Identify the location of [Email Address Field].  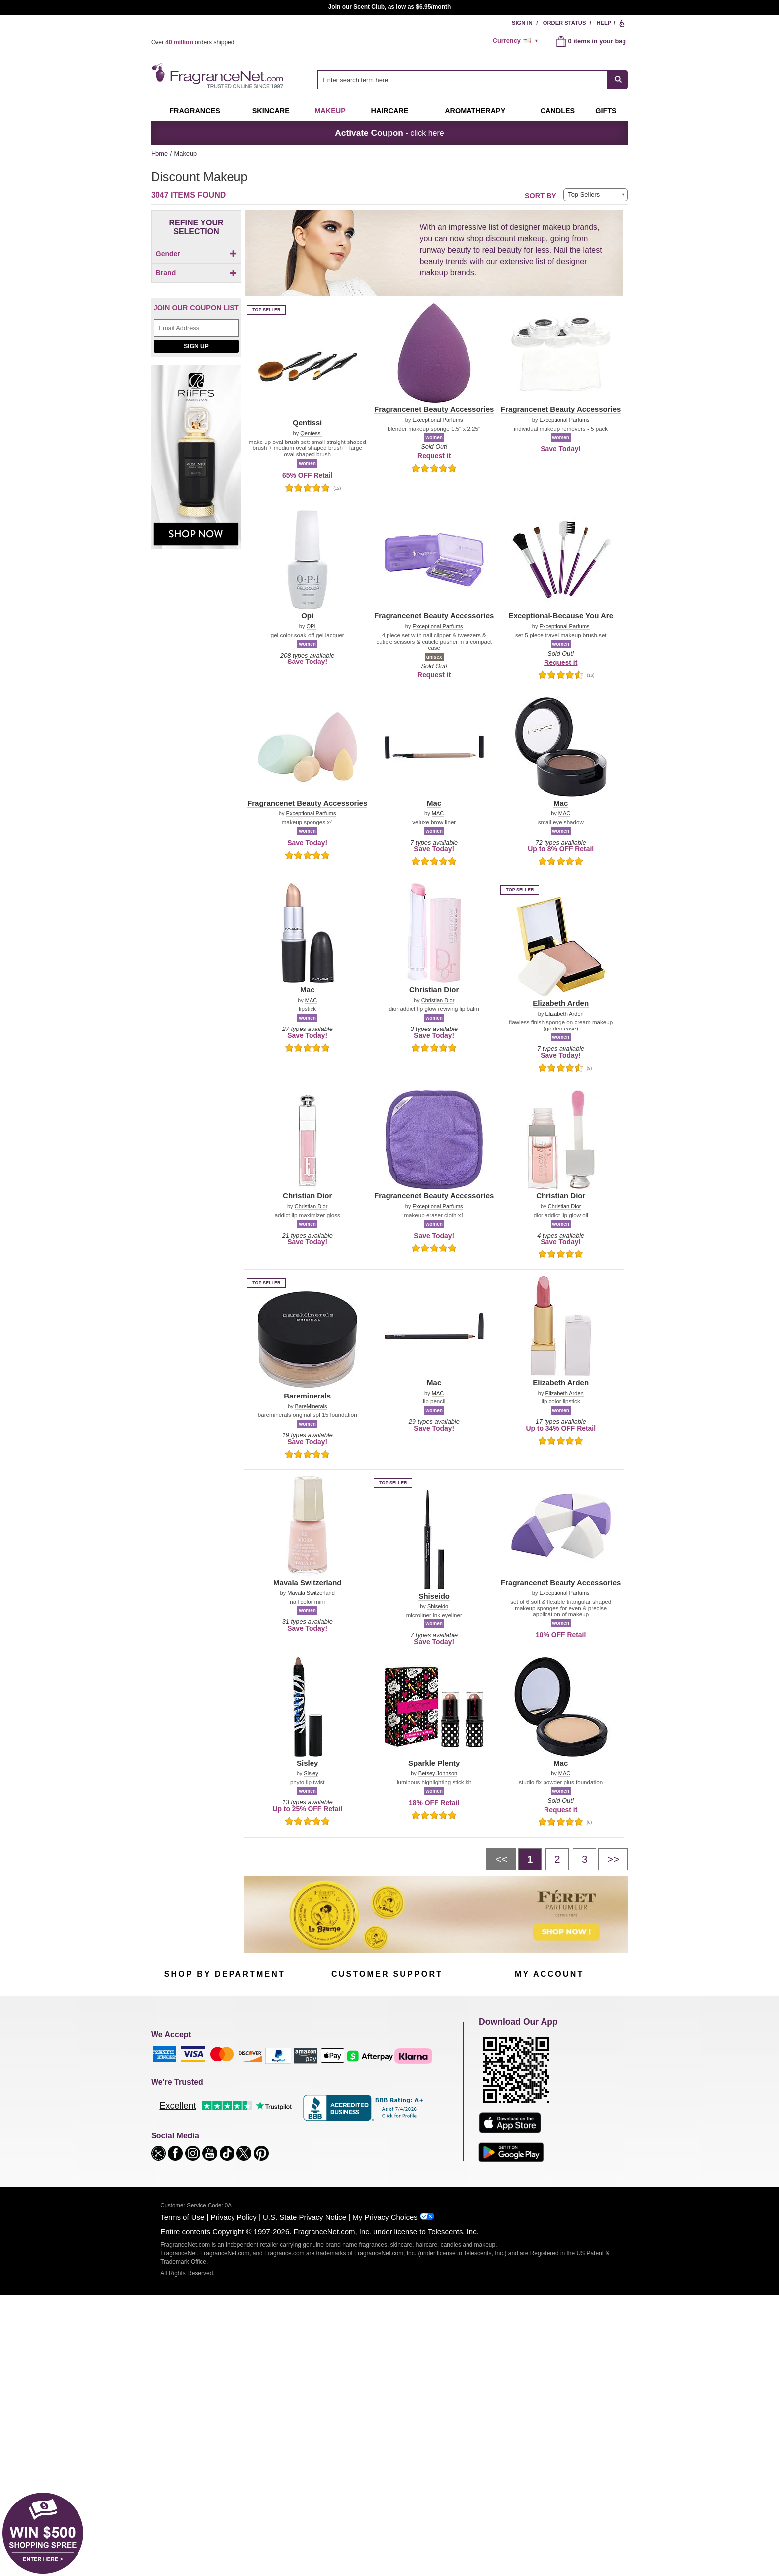
(196, 581).